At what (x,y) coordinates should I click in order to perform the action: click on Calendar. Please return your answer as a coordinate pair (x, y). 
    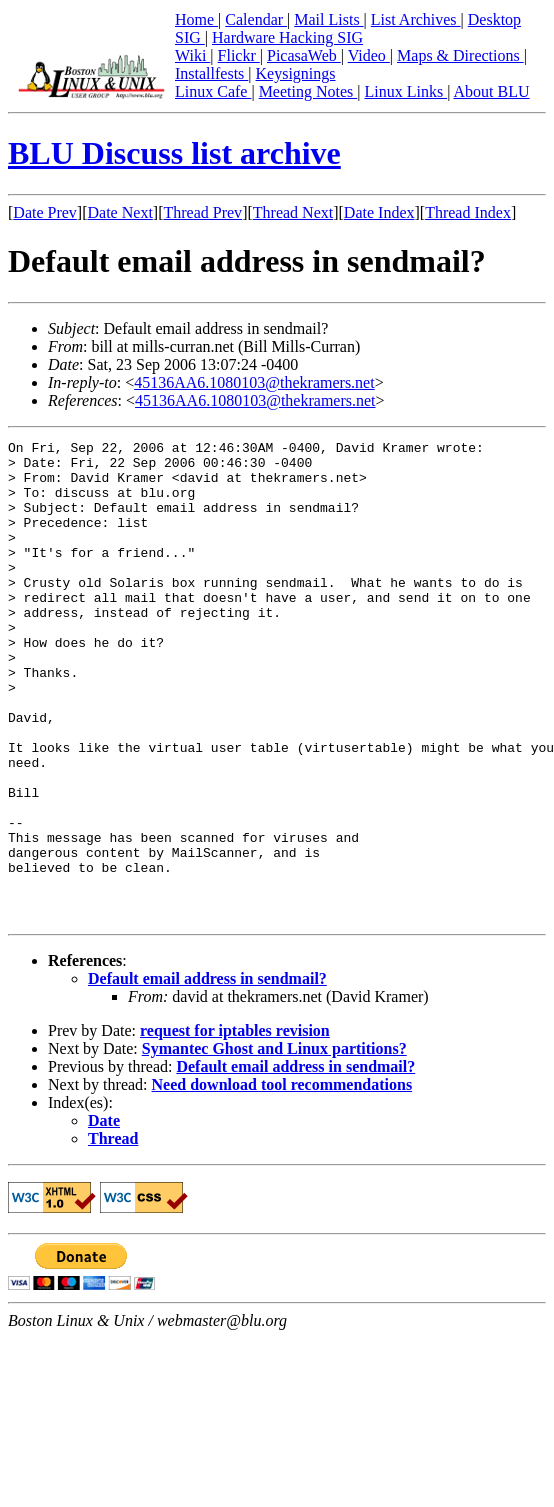
    Looking at the image, I should click on (256, 19).